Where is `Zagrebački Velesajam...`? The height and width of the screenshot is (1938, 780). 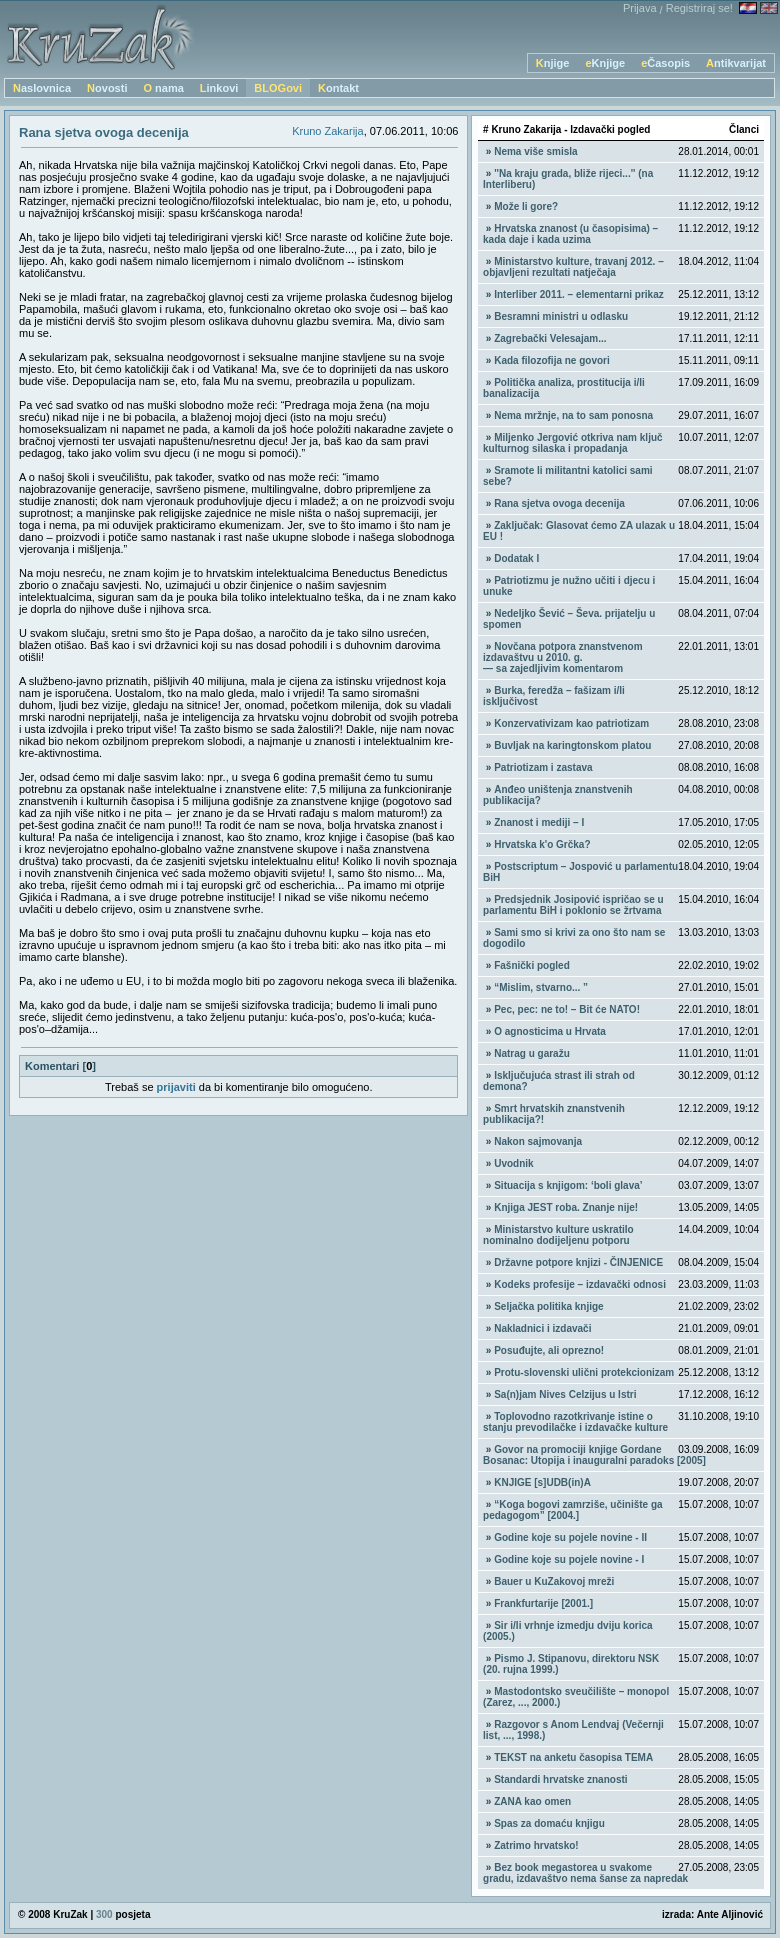
Zagrebački Velesajam... is located at coordinates (550, 338).